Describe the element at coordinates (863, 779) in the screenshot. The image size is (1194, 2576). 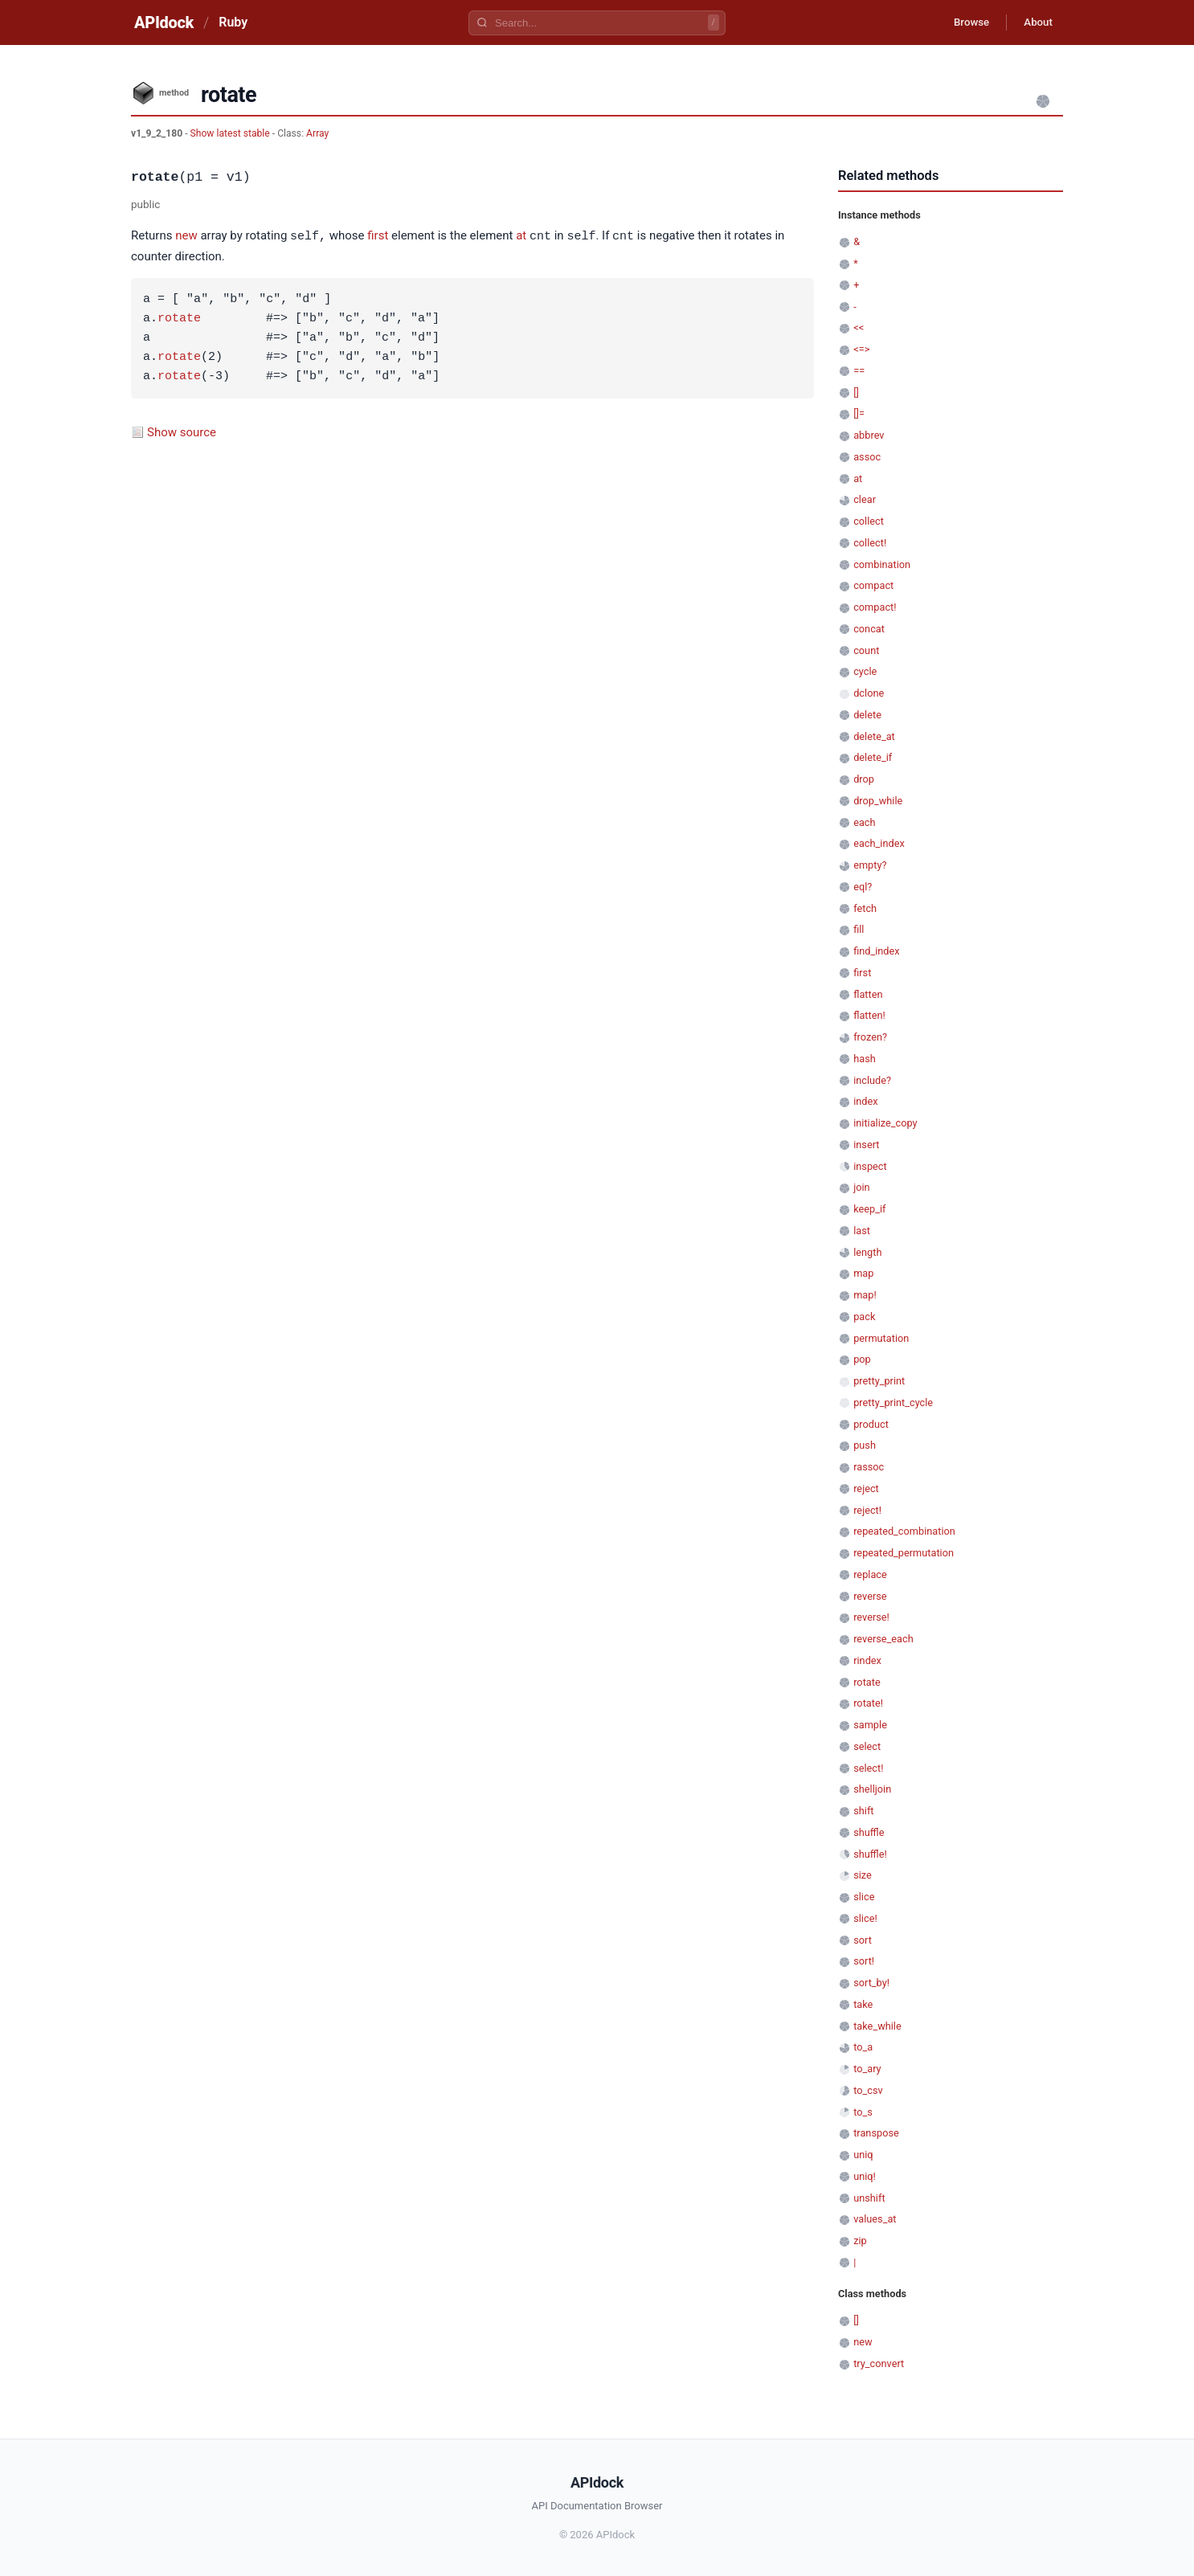
I see `drop` at that location.